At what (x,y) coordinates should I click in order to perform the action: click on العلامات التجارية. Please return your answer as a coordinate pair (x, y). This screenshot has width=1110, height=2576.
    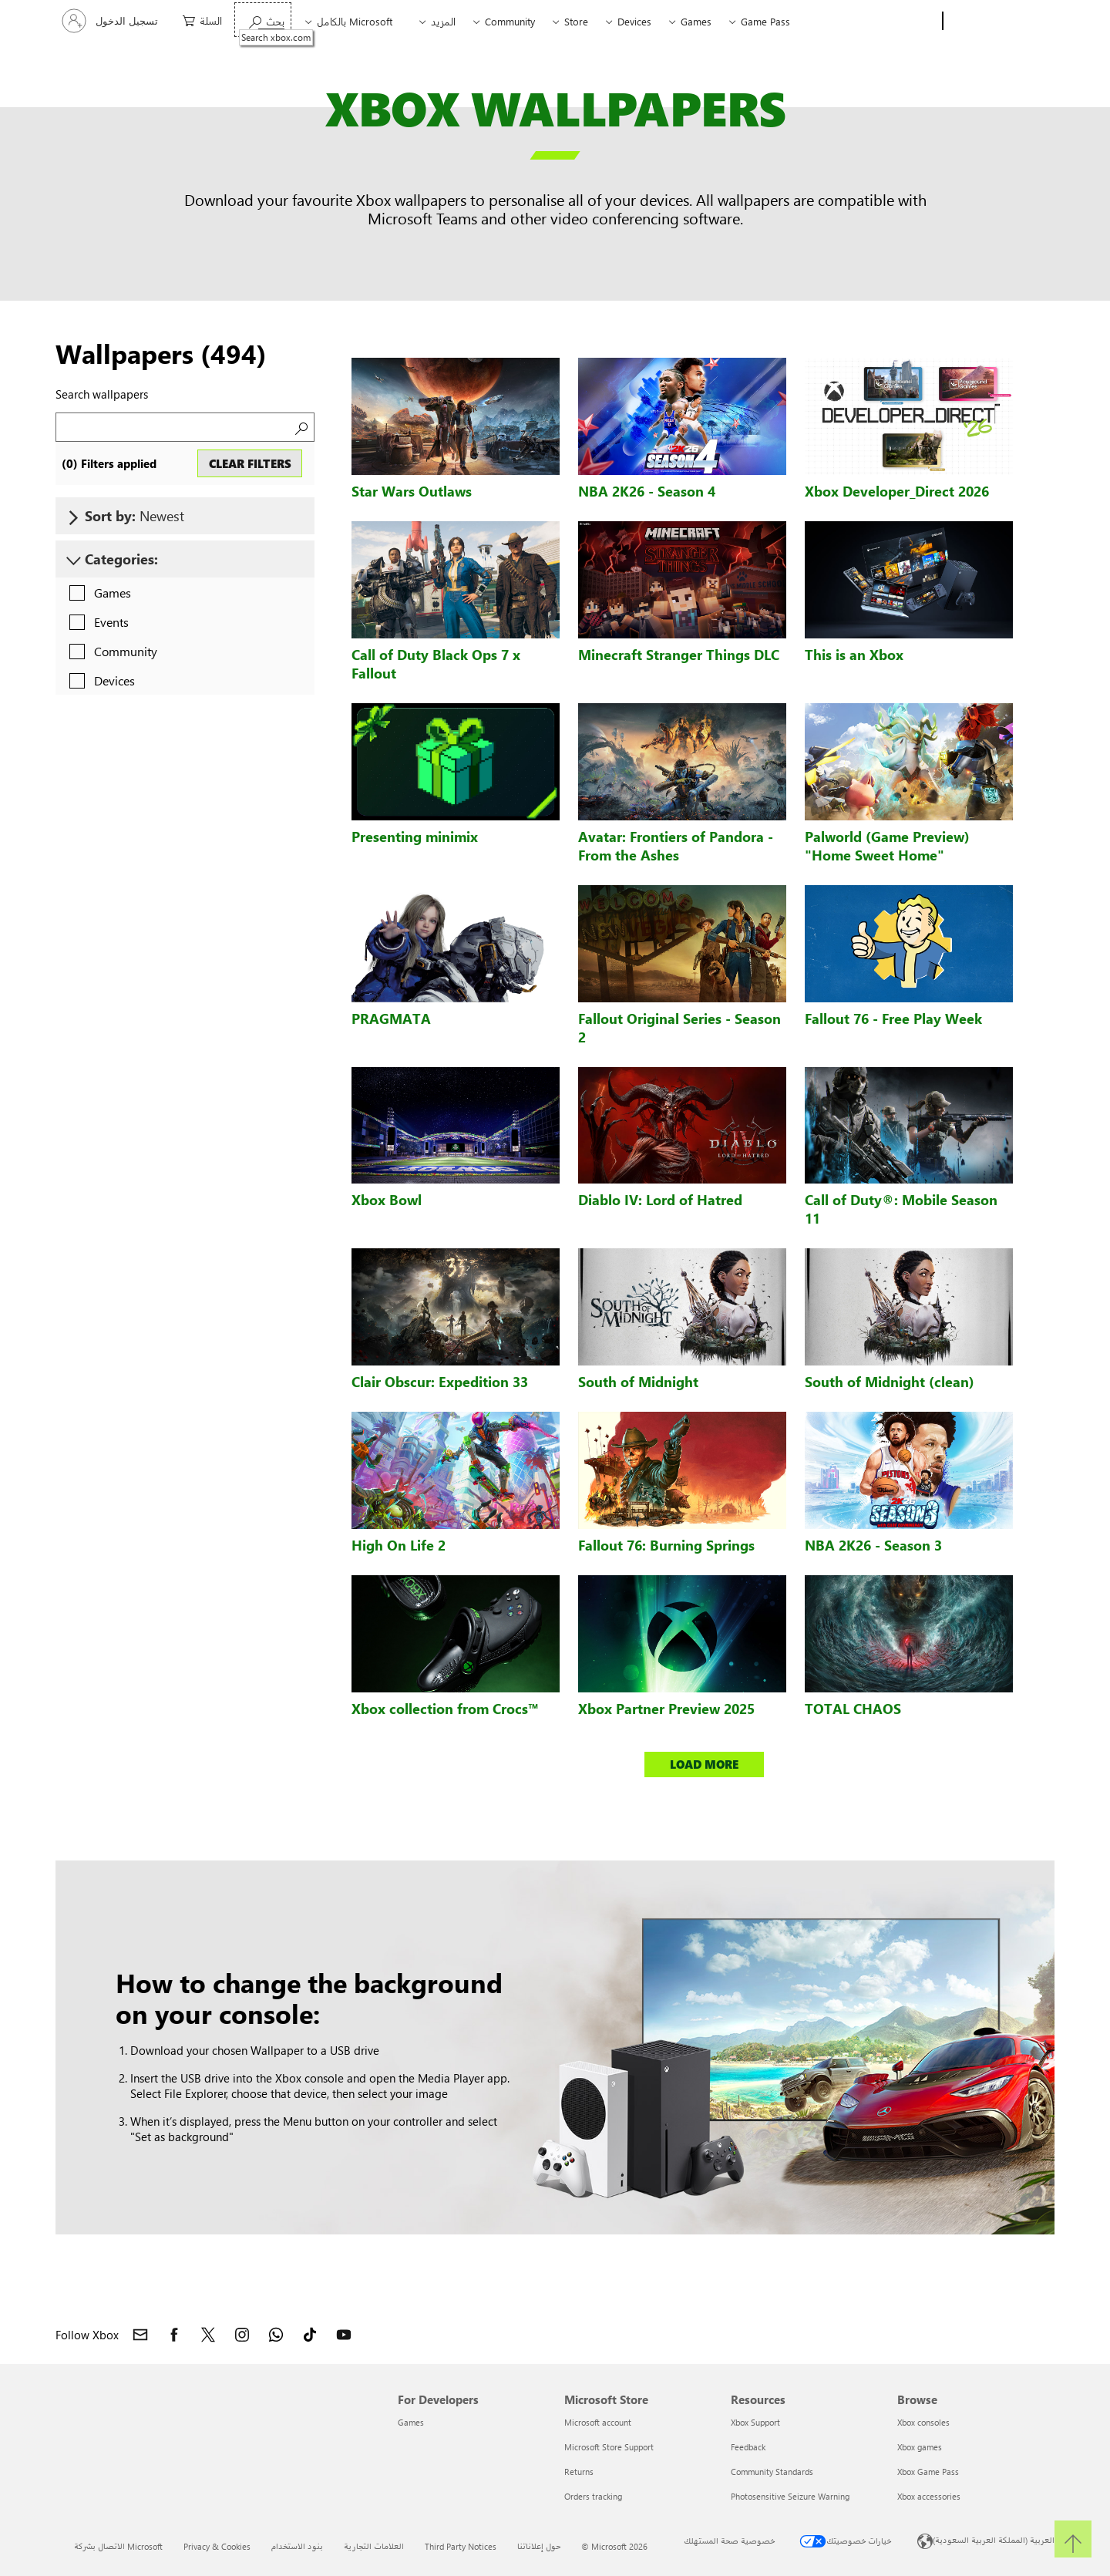
    Looking at the image, I should click on (374, 2546).